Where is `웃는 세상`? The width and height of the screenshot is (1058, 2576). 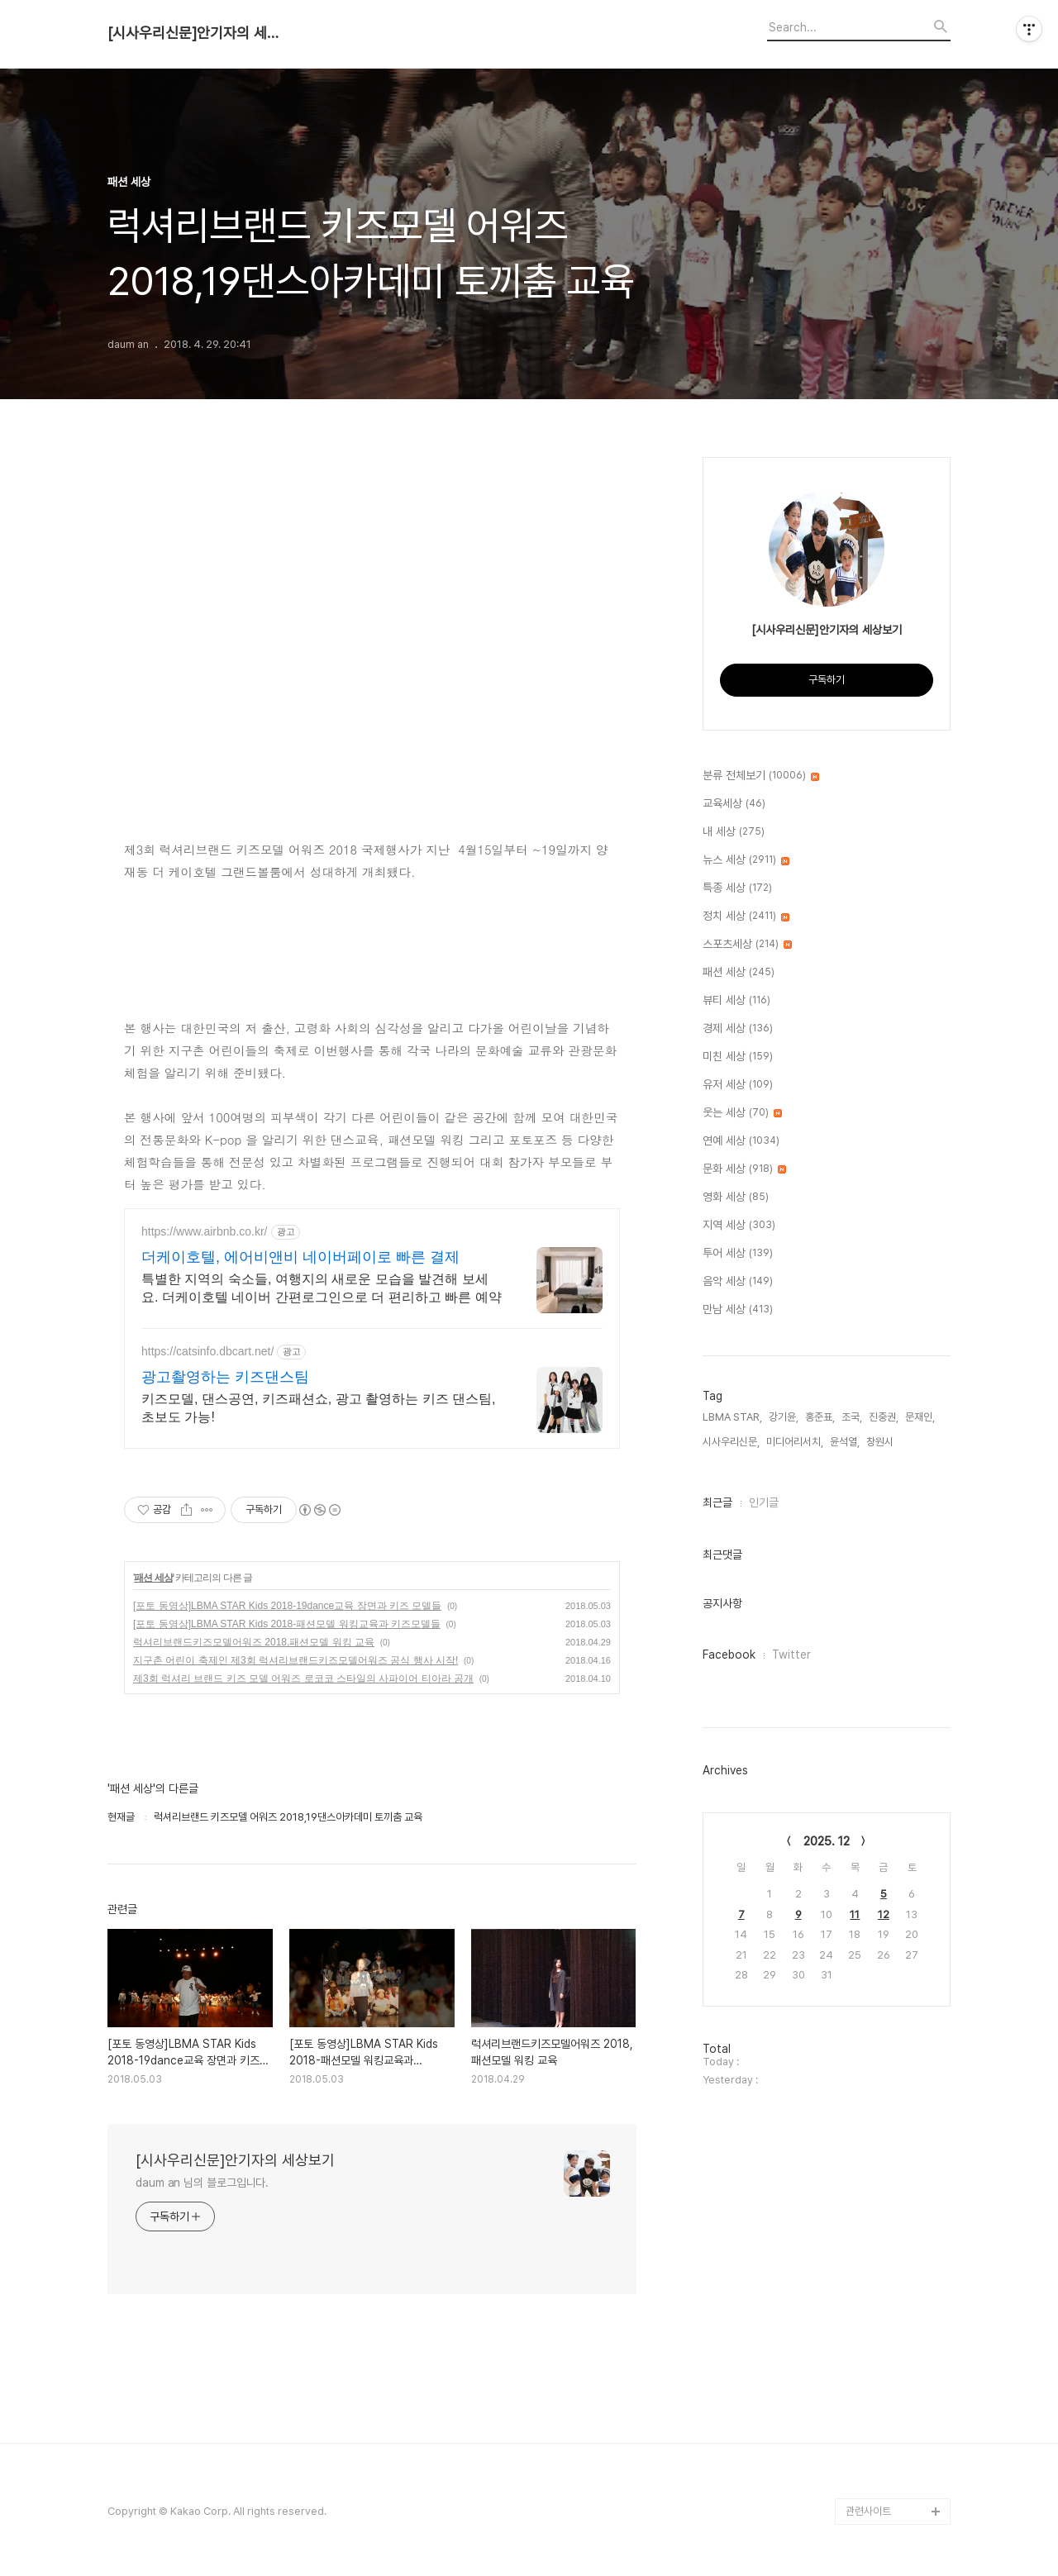 웃는 세상 is located at coordinates (742, 1113).